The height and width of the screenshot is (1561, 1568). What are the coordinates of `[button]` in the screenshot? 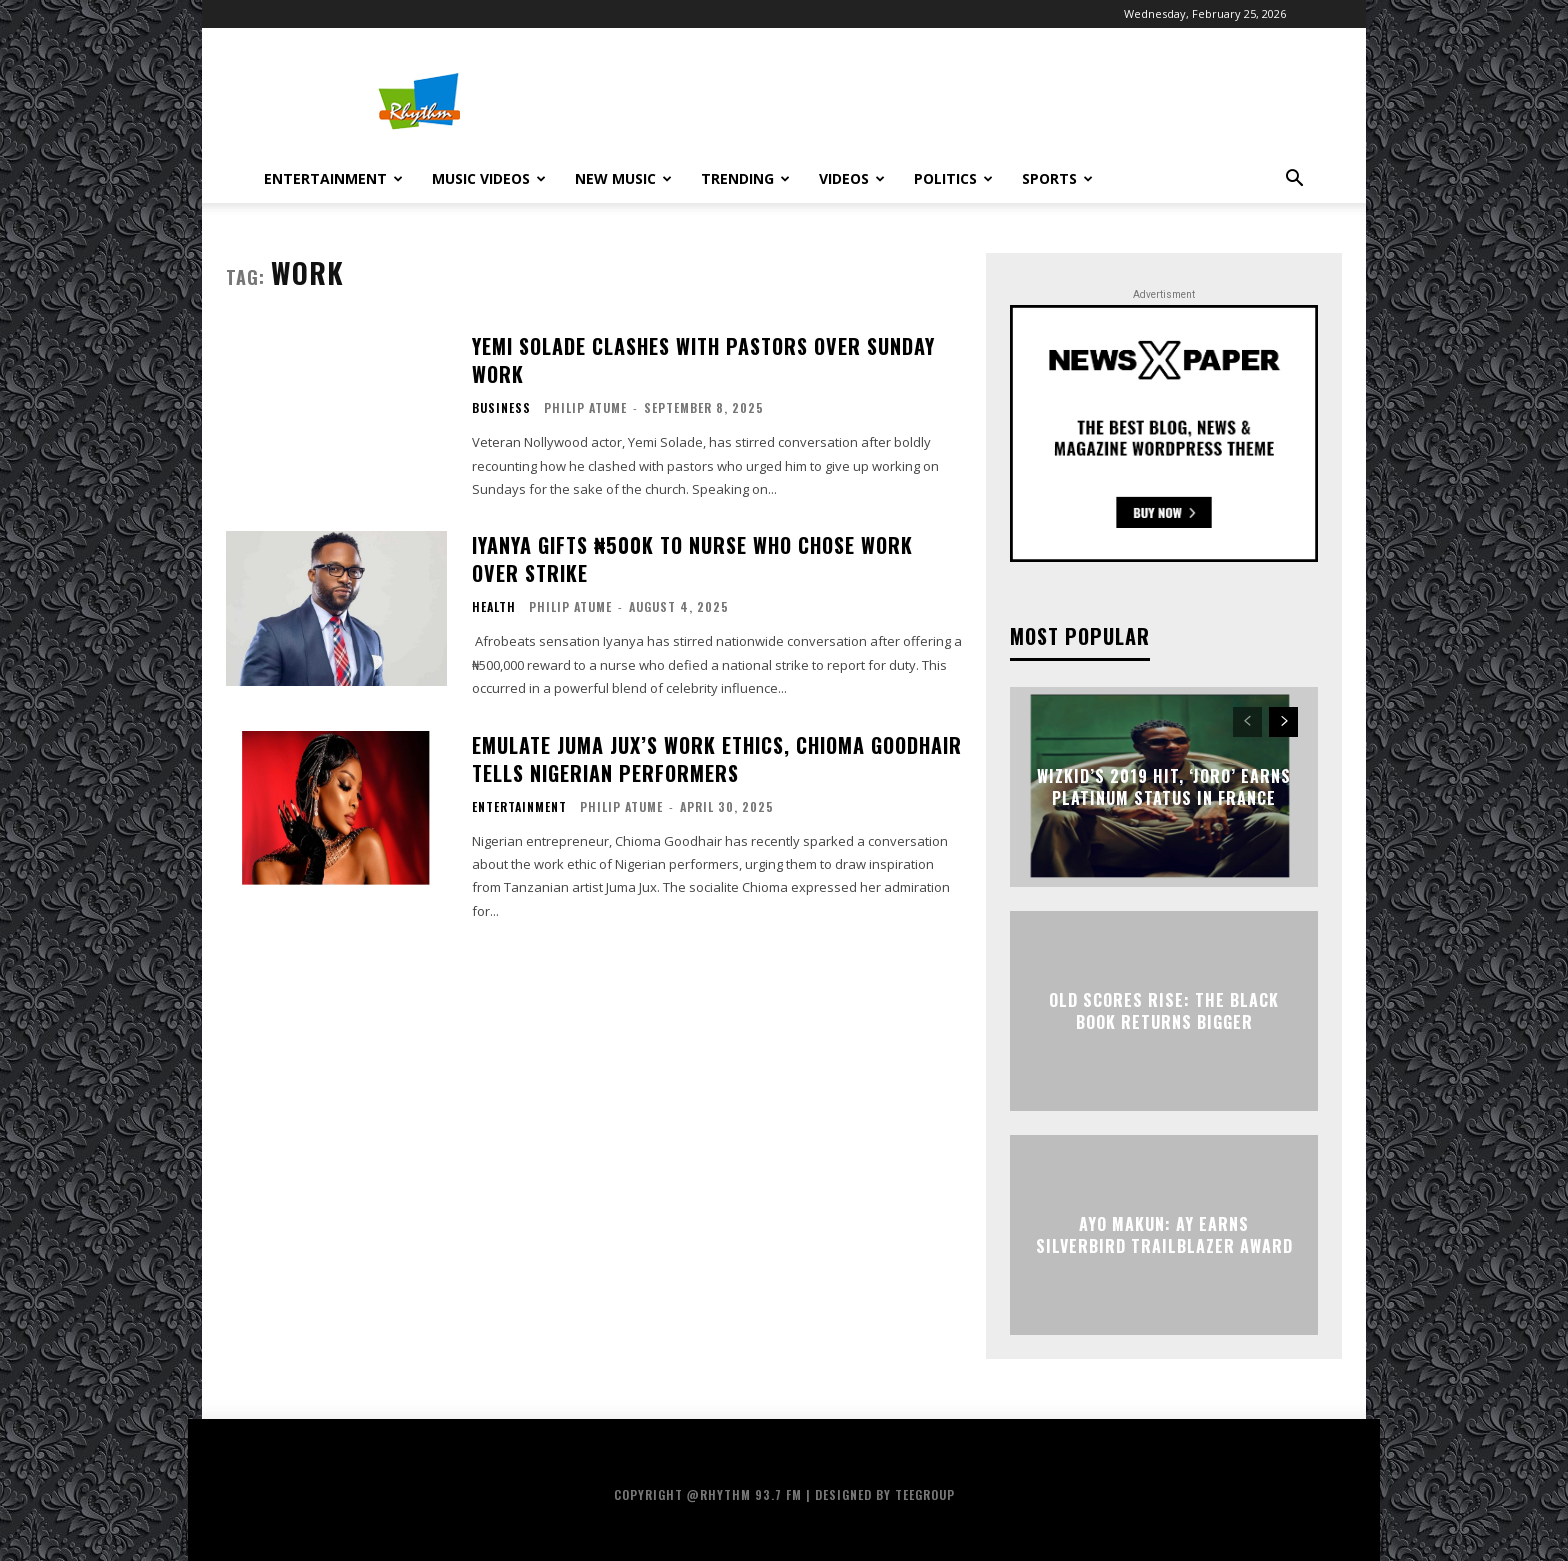 It's located at (1294, 180).